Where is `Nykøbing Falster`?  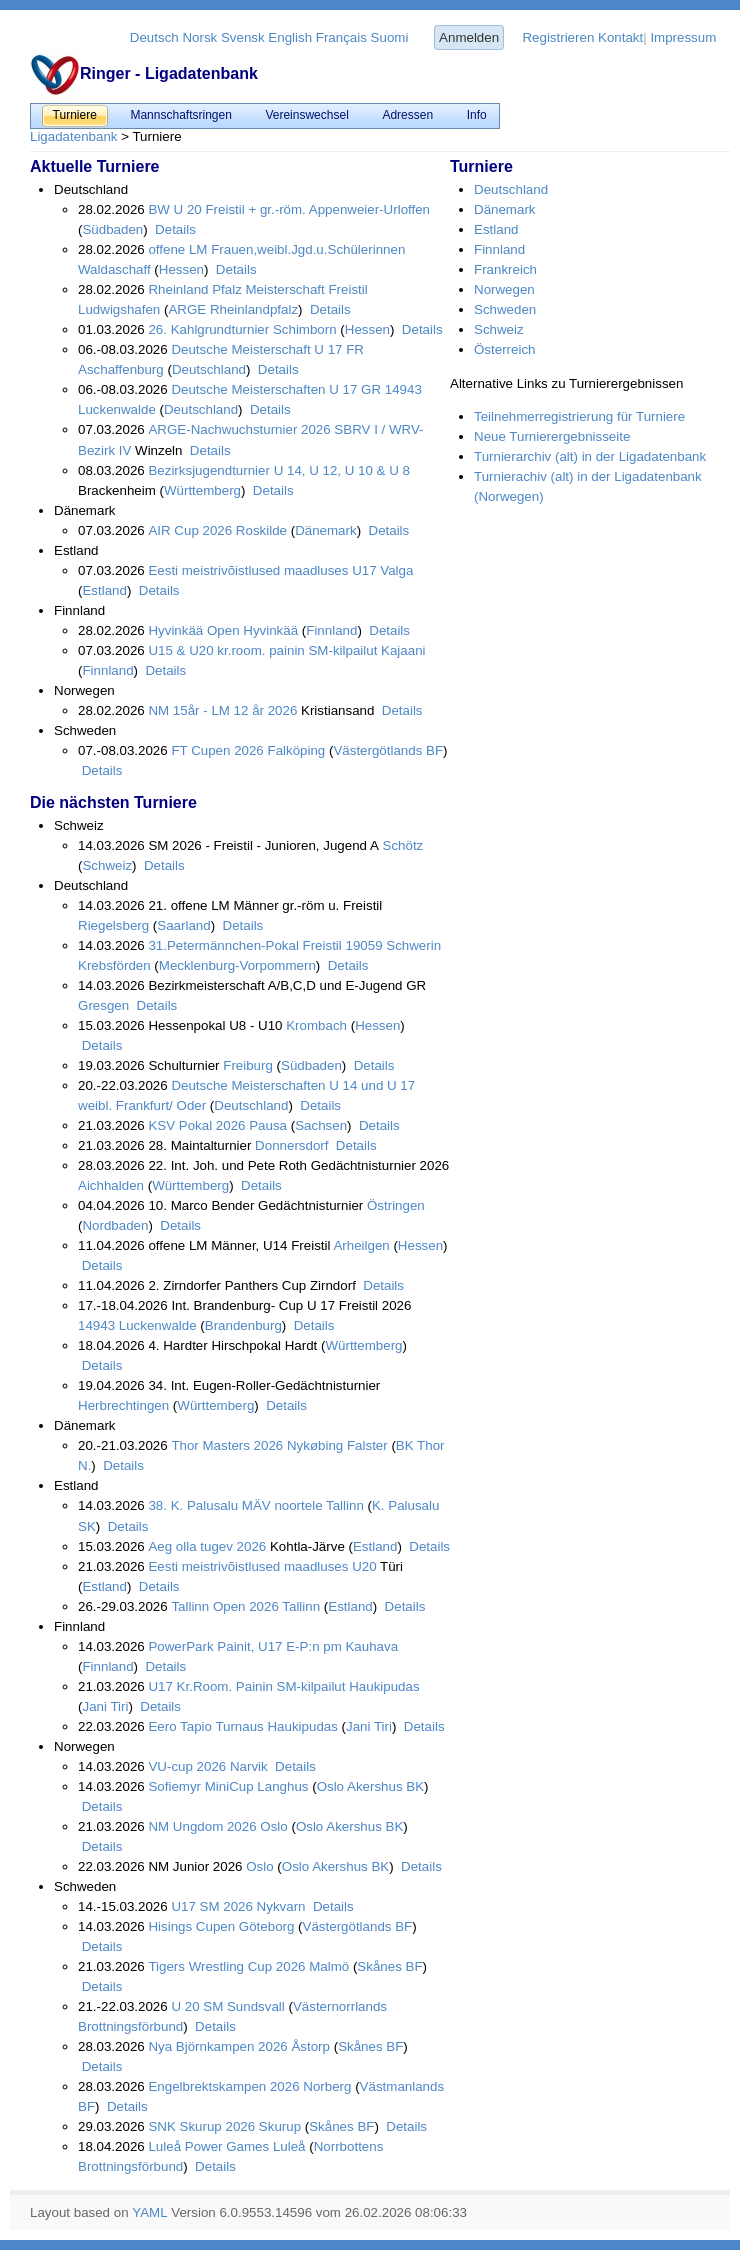
Nykøbing Falster is located at coordinates (335, 1445).